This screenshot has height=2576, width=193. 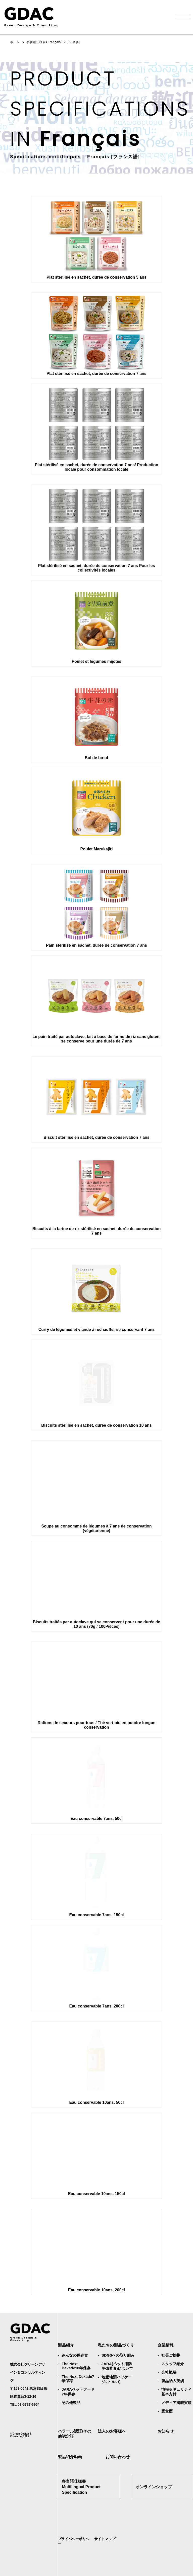 I want to click on 法人のお客様へ, so click(x=112, y=2431).